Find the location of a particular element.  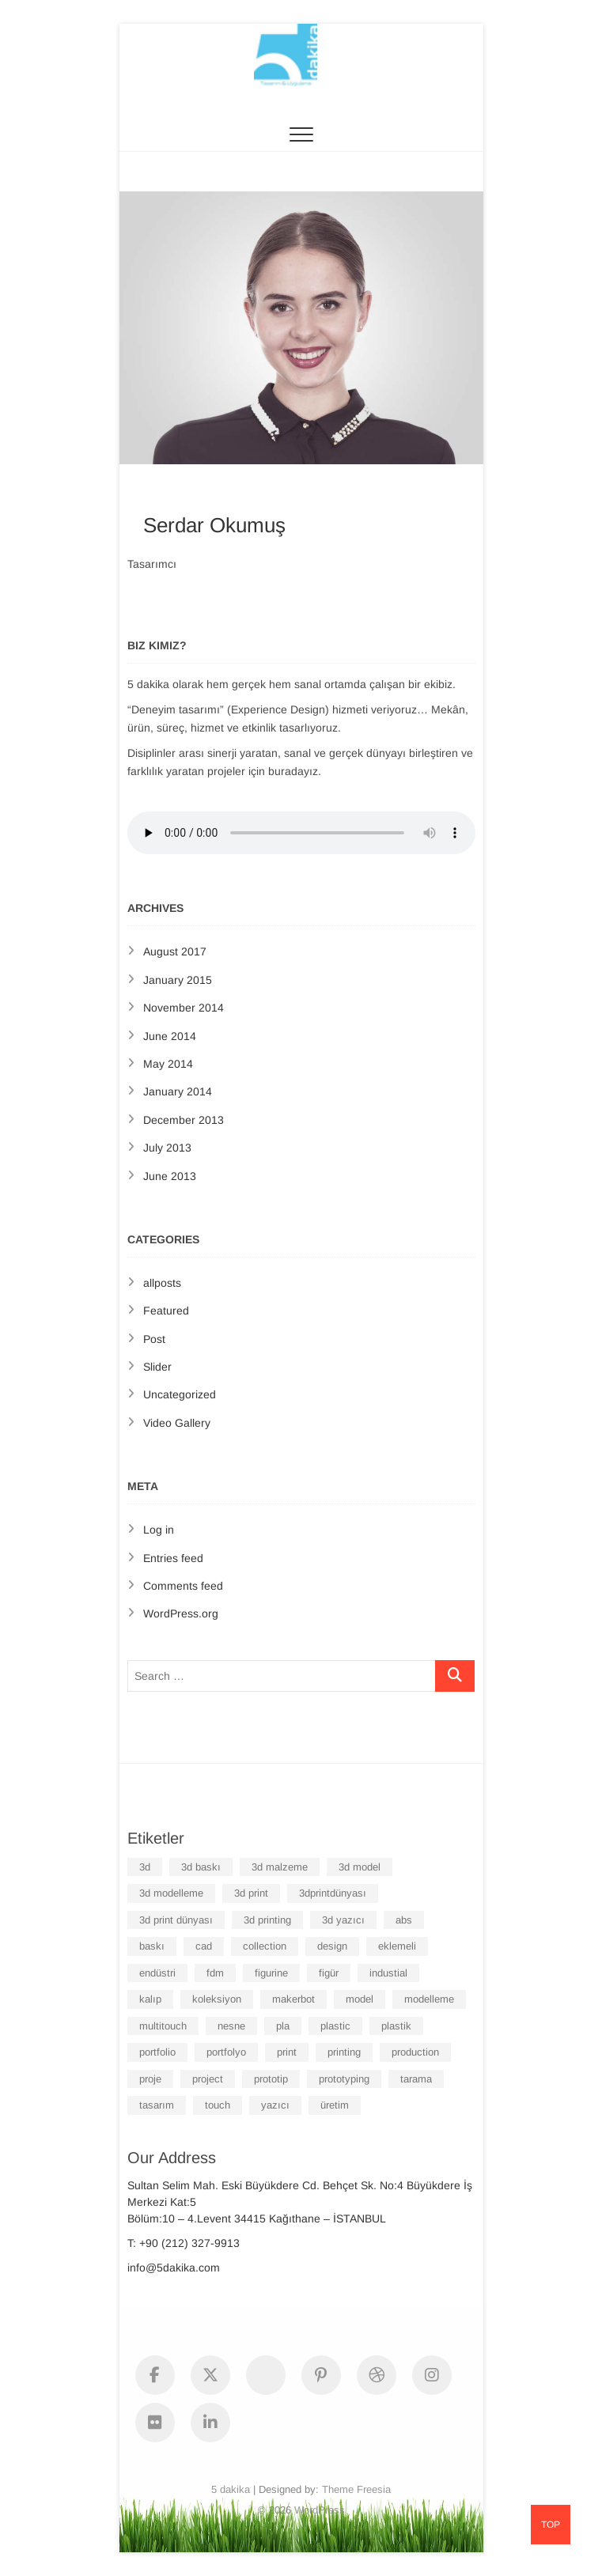

June 2014 is located at coordinates (169, 1036).